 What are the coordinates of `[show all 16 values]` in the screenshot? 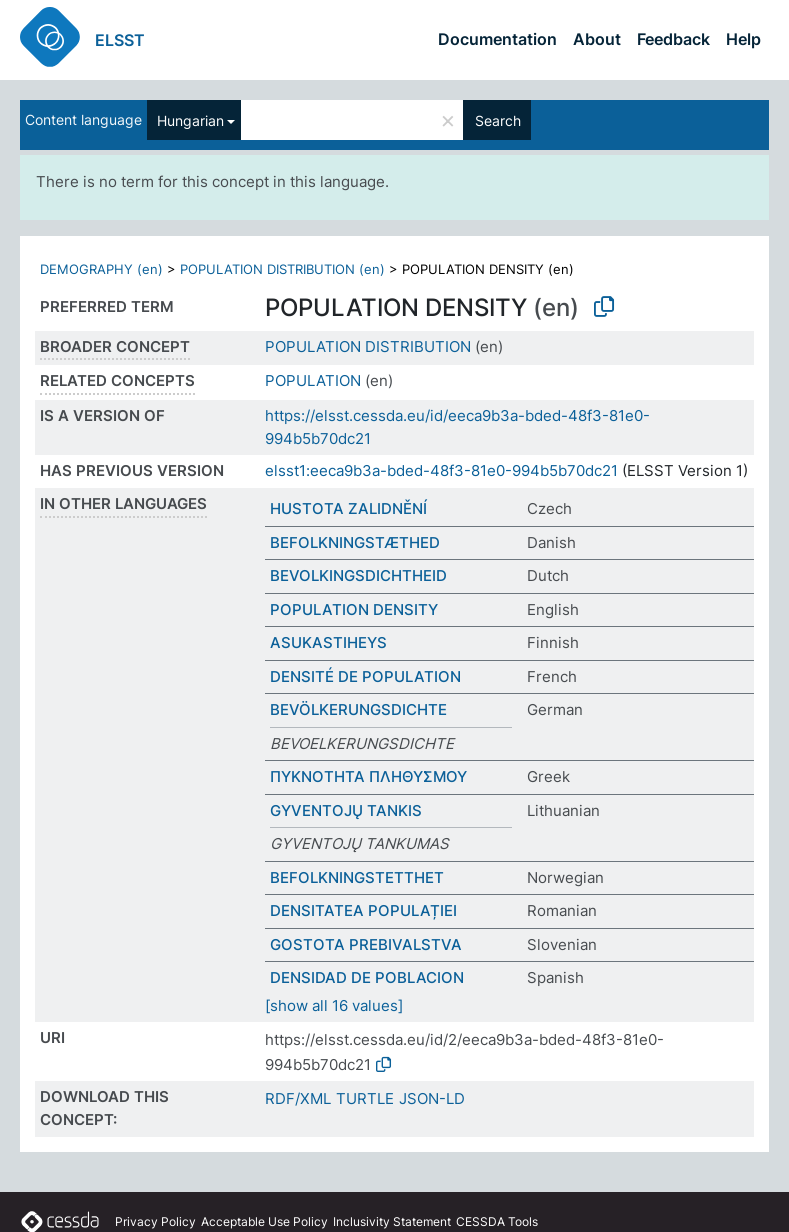 It's located at (334, 1005).